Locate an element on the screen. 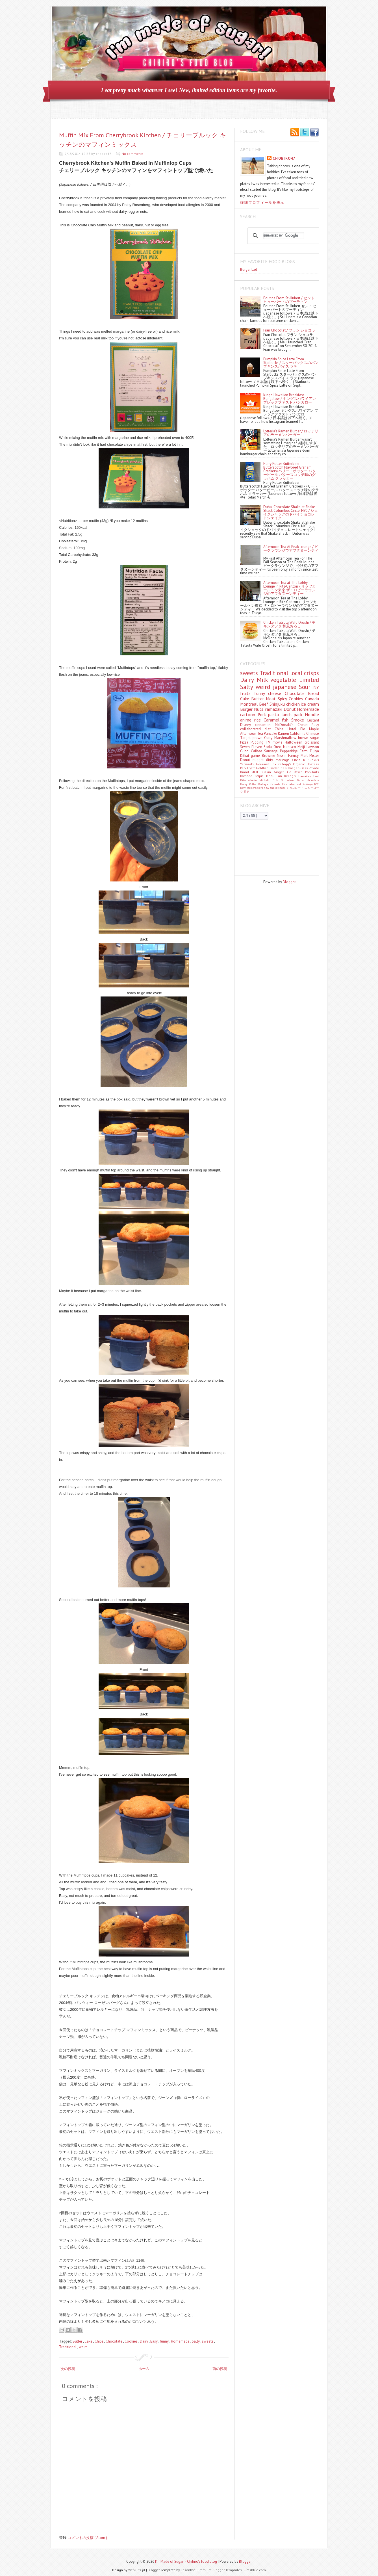  Beef is located at coordinates (264, 704).